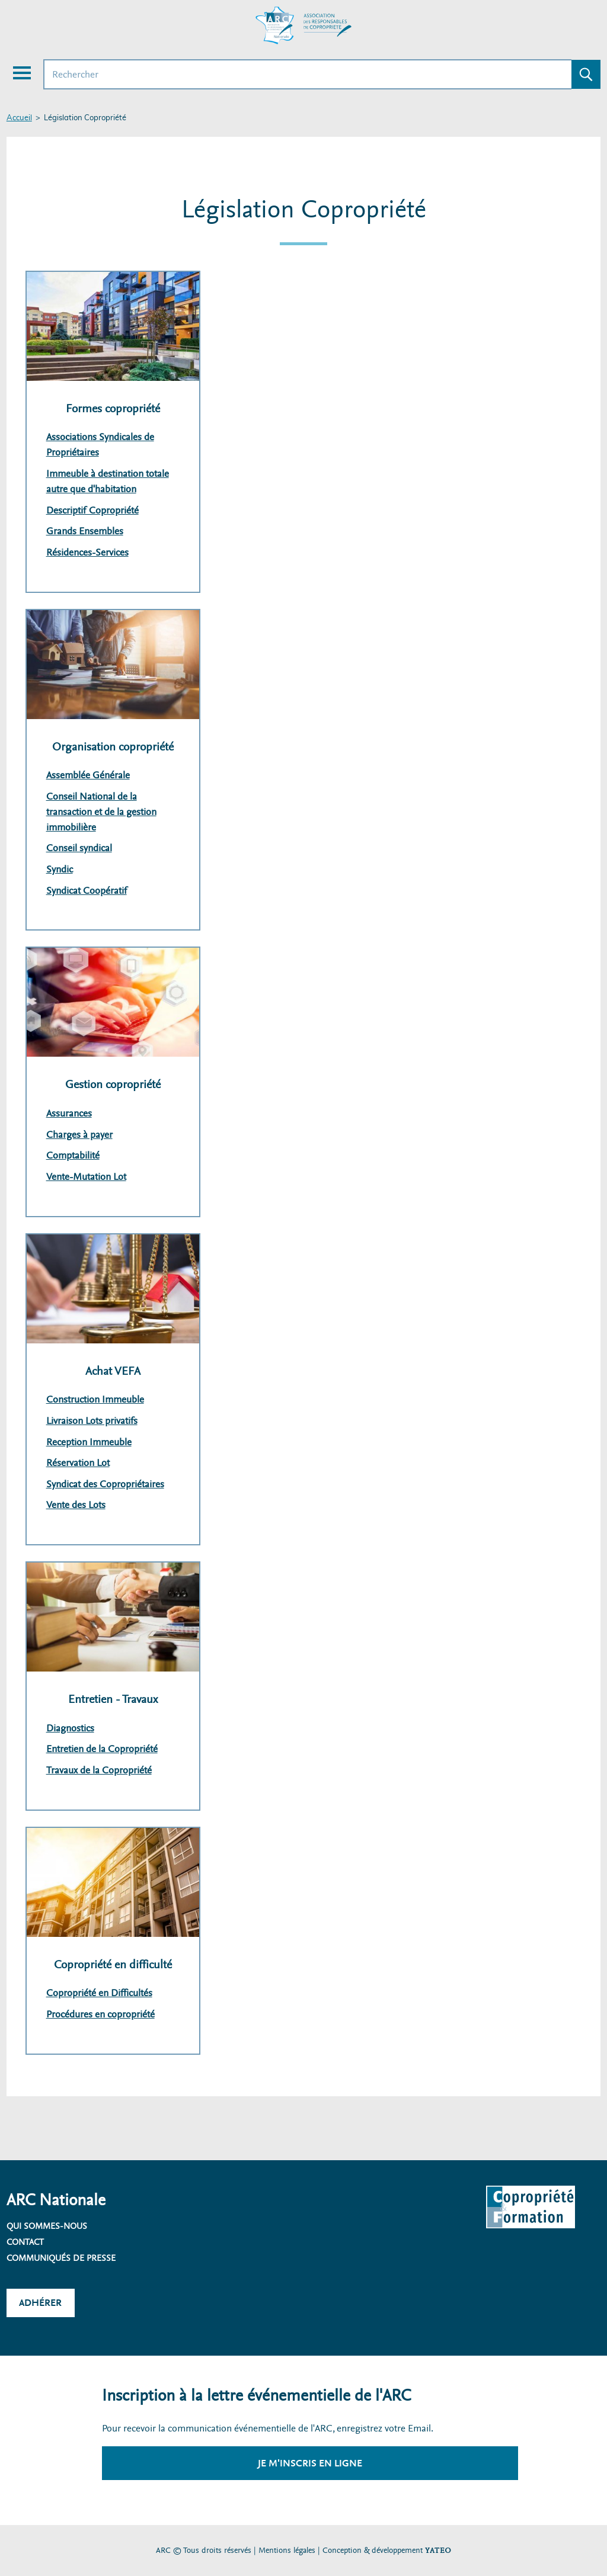 This screenshot has width=607, height=2576. I want to click on Conseil National de la transaction et de la gestion immobilière, so click(101, 811).